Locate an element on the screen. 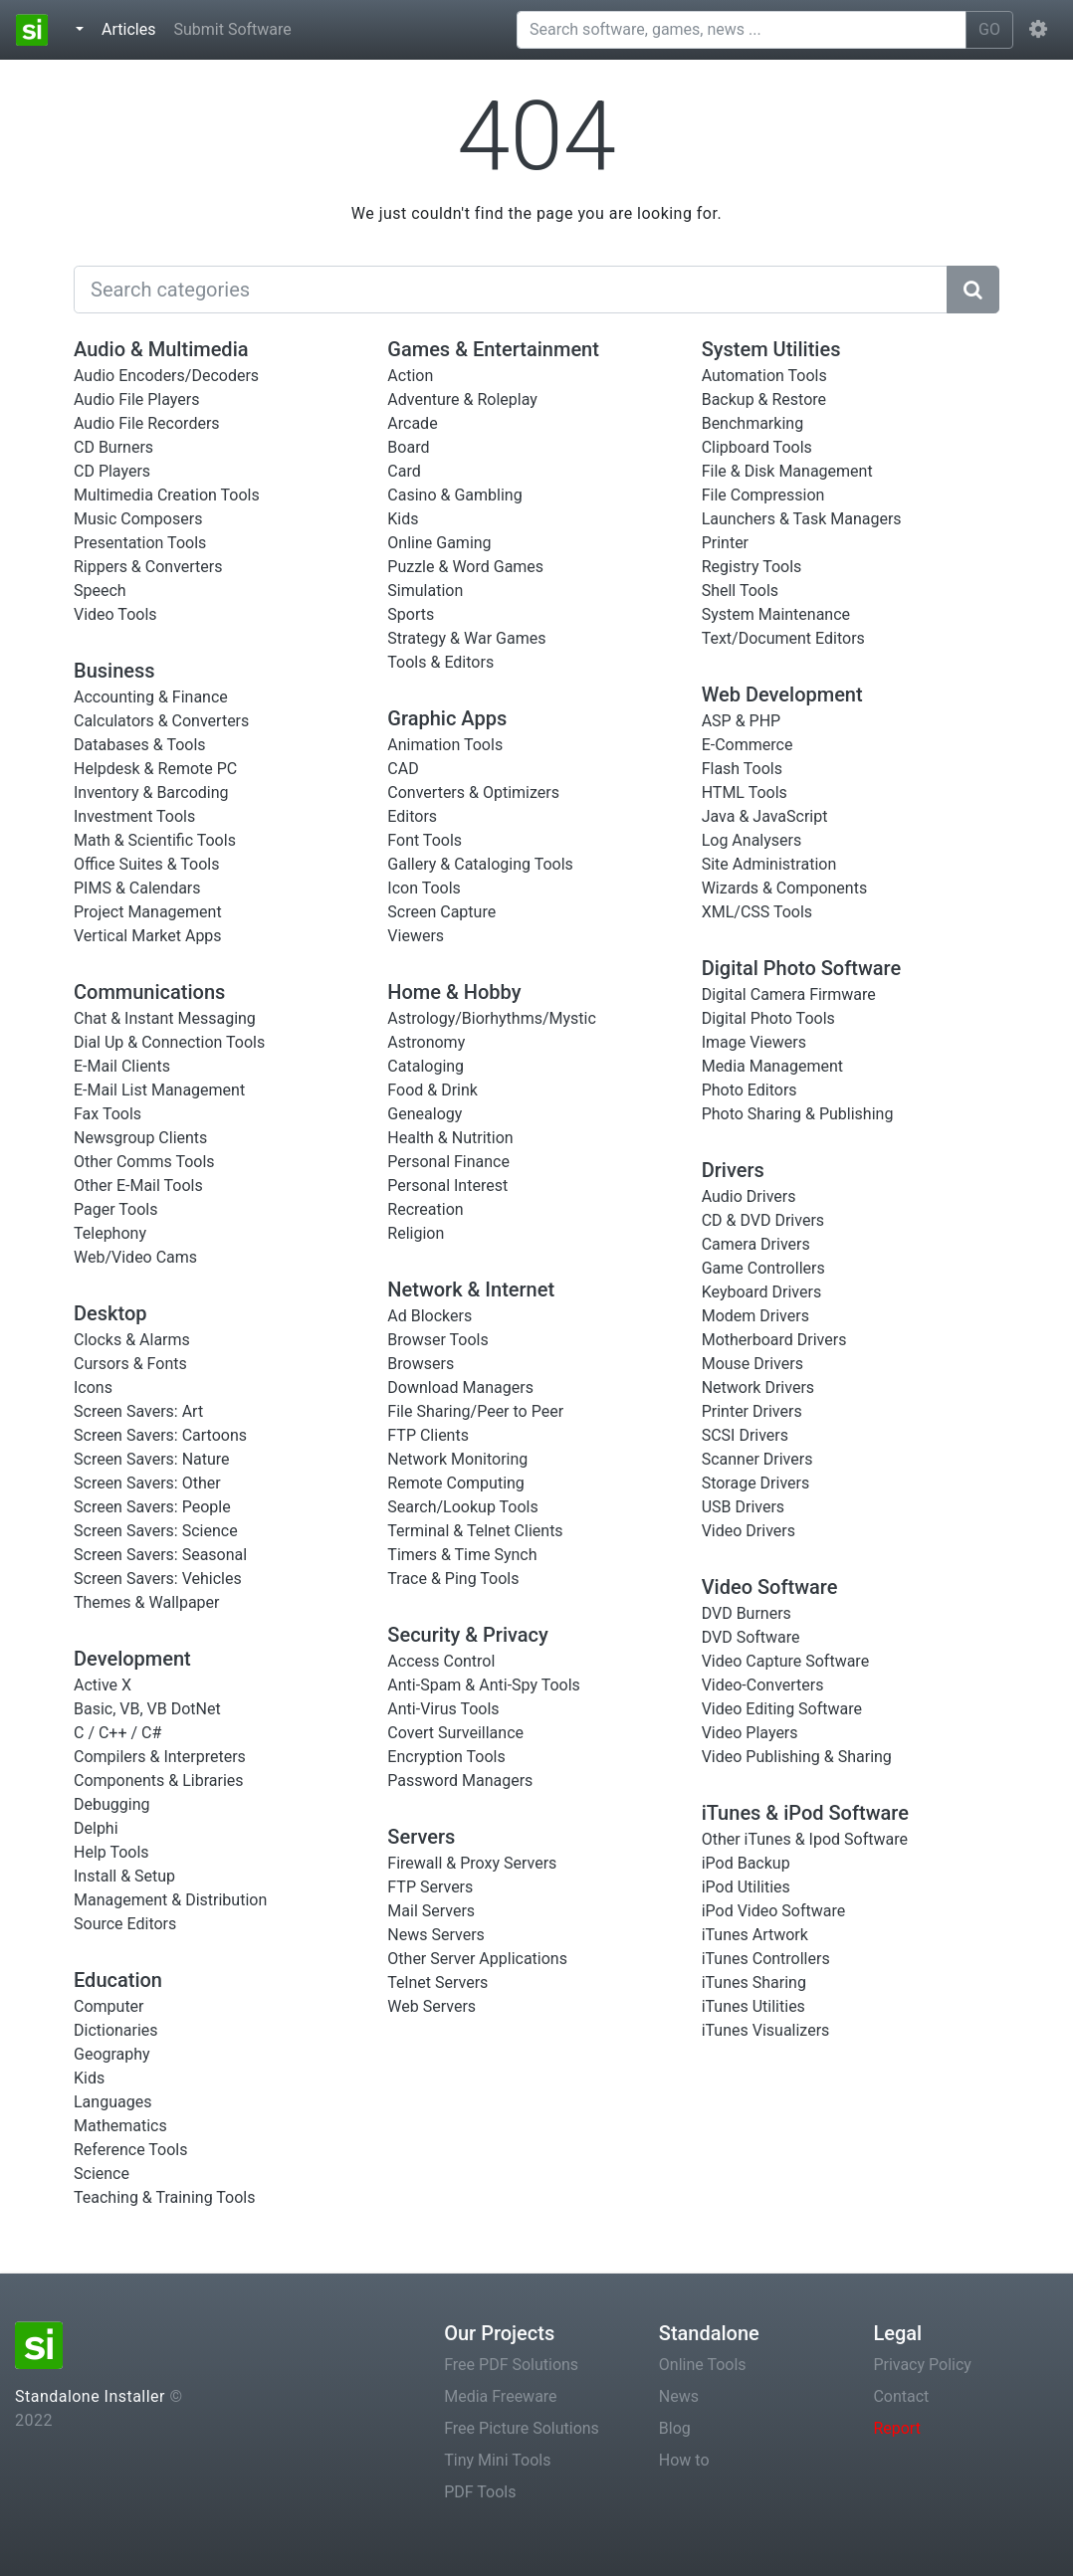 Image resolution: width=1073 pixels, height=2576 pixels. Flash Tools is located at coordinates (742, 768).